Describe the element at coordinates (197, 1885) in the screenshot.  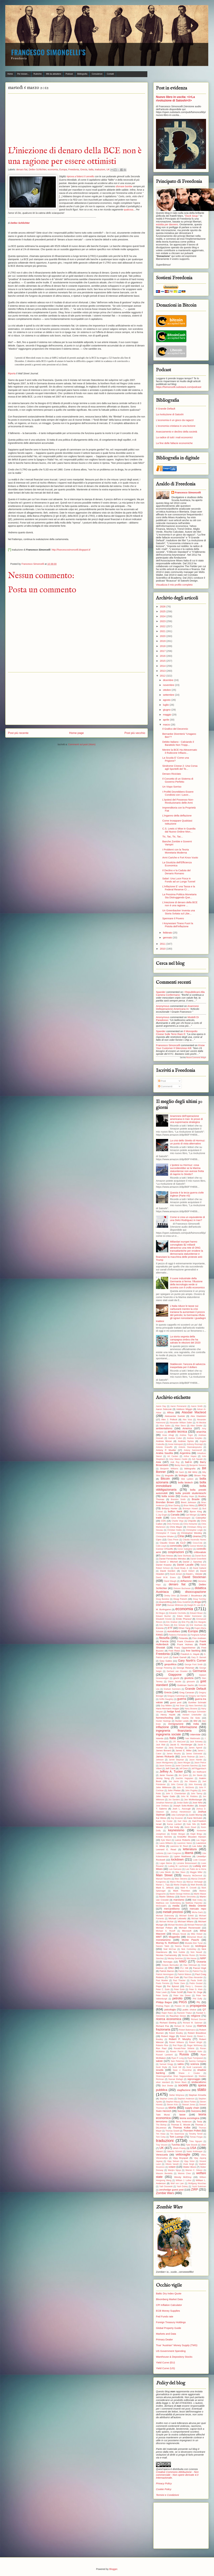
I see `Mark Brandly` at that location.